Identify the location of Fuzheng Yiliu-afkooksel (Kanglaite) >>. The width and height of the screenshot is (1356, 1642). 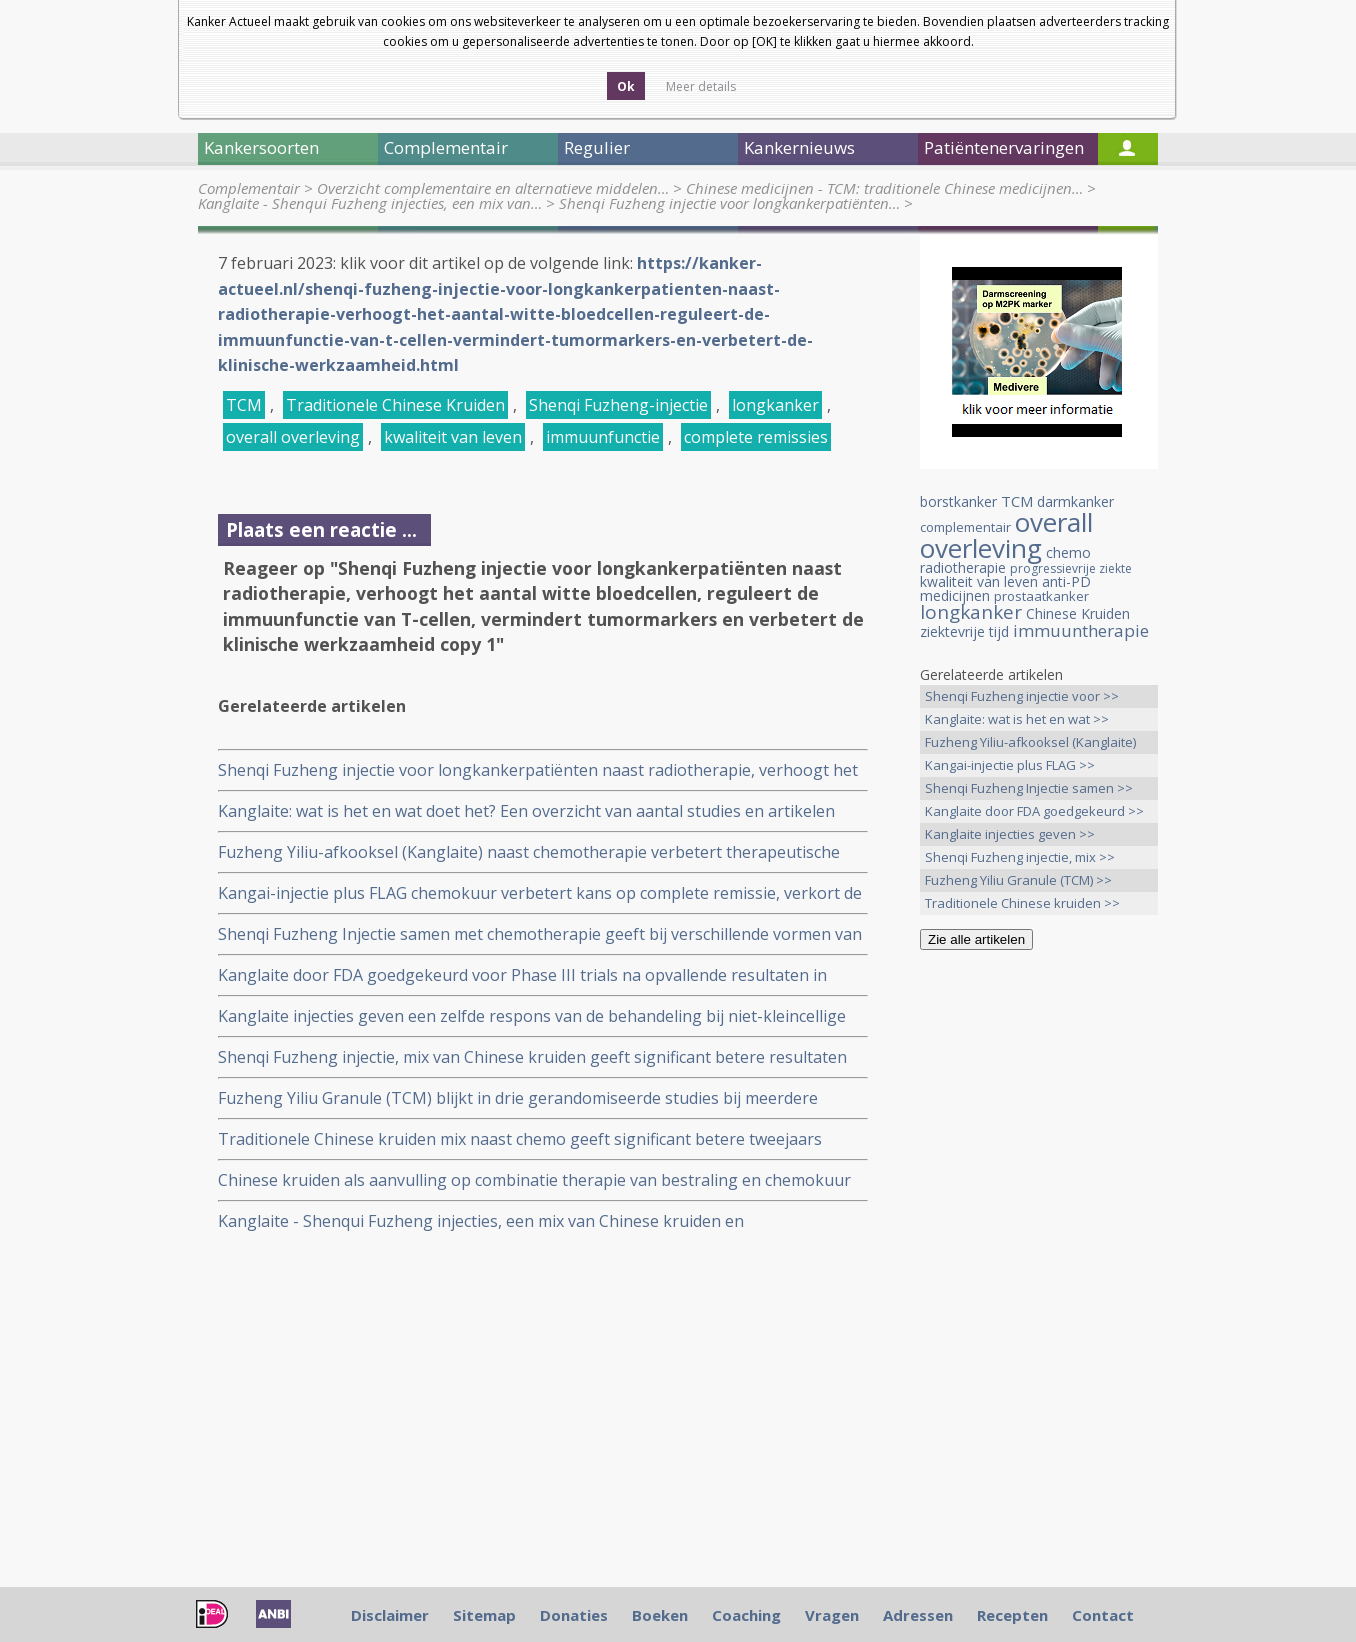
(1030, 743).